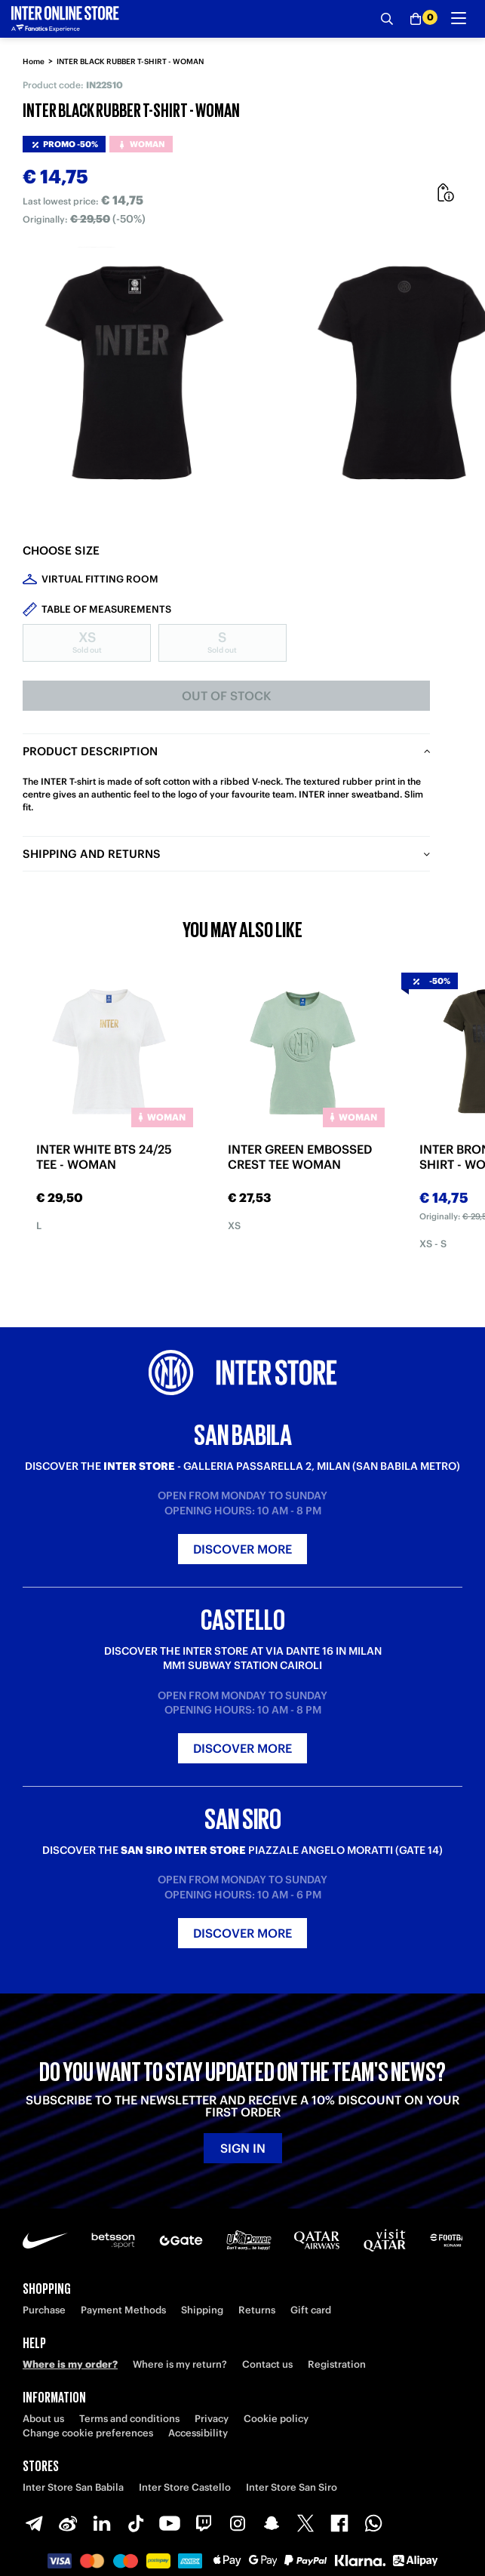  What do you see at coordinates (300, 1156) in the screenshot?
I see `INTER GREEN EMBOSSED CREST TEE WOMAN` at bounding box center [300, 1156].